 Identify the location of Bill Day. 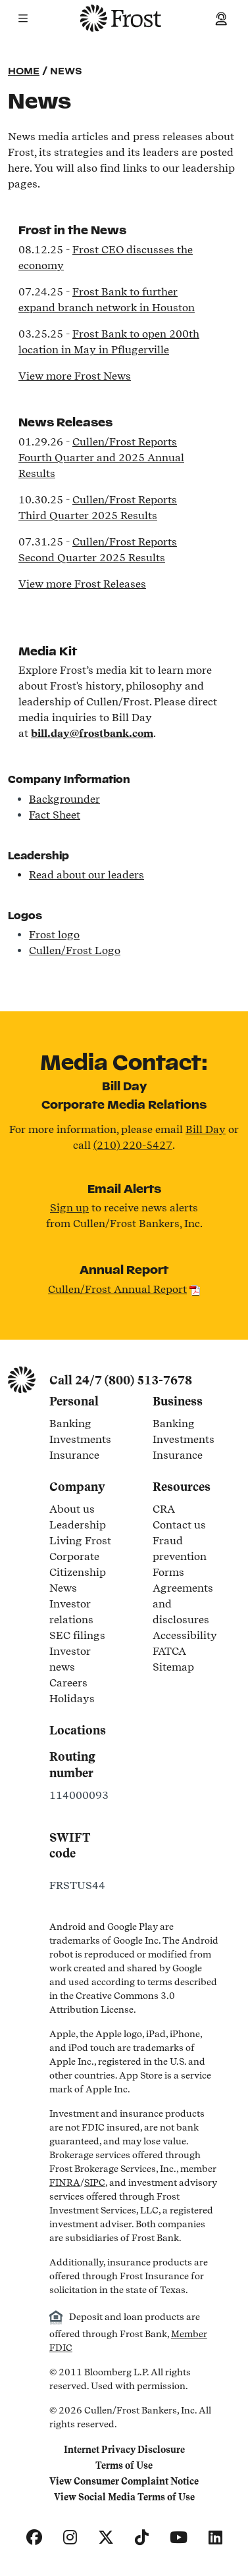
(206, 1129).